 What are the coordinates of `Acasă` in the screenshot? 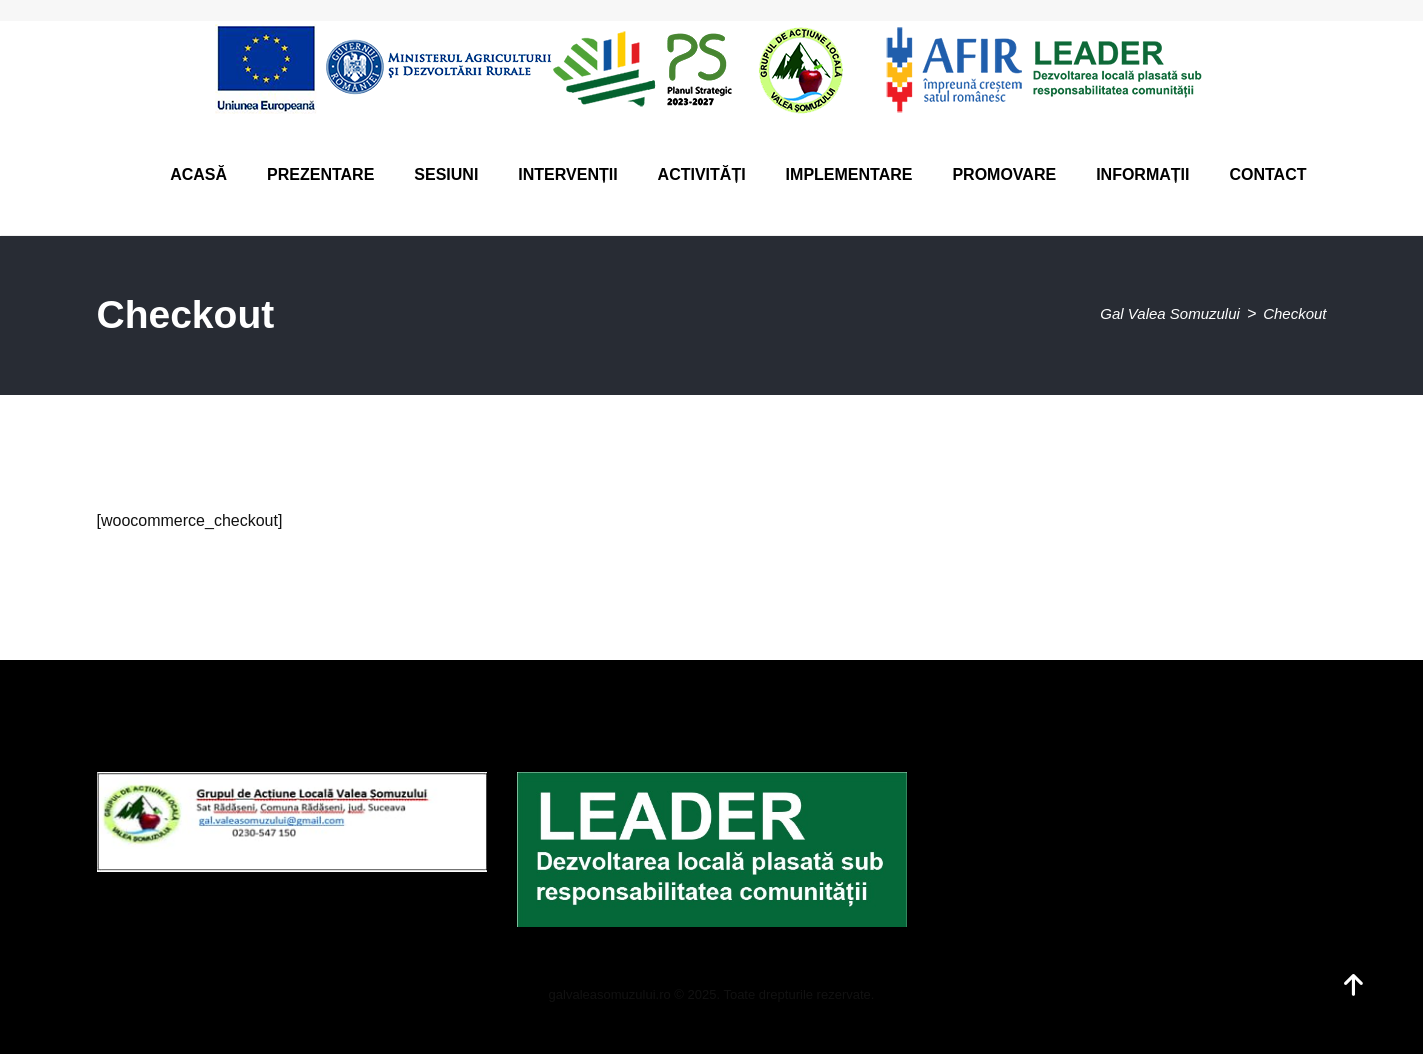 It's located at (198, 174).